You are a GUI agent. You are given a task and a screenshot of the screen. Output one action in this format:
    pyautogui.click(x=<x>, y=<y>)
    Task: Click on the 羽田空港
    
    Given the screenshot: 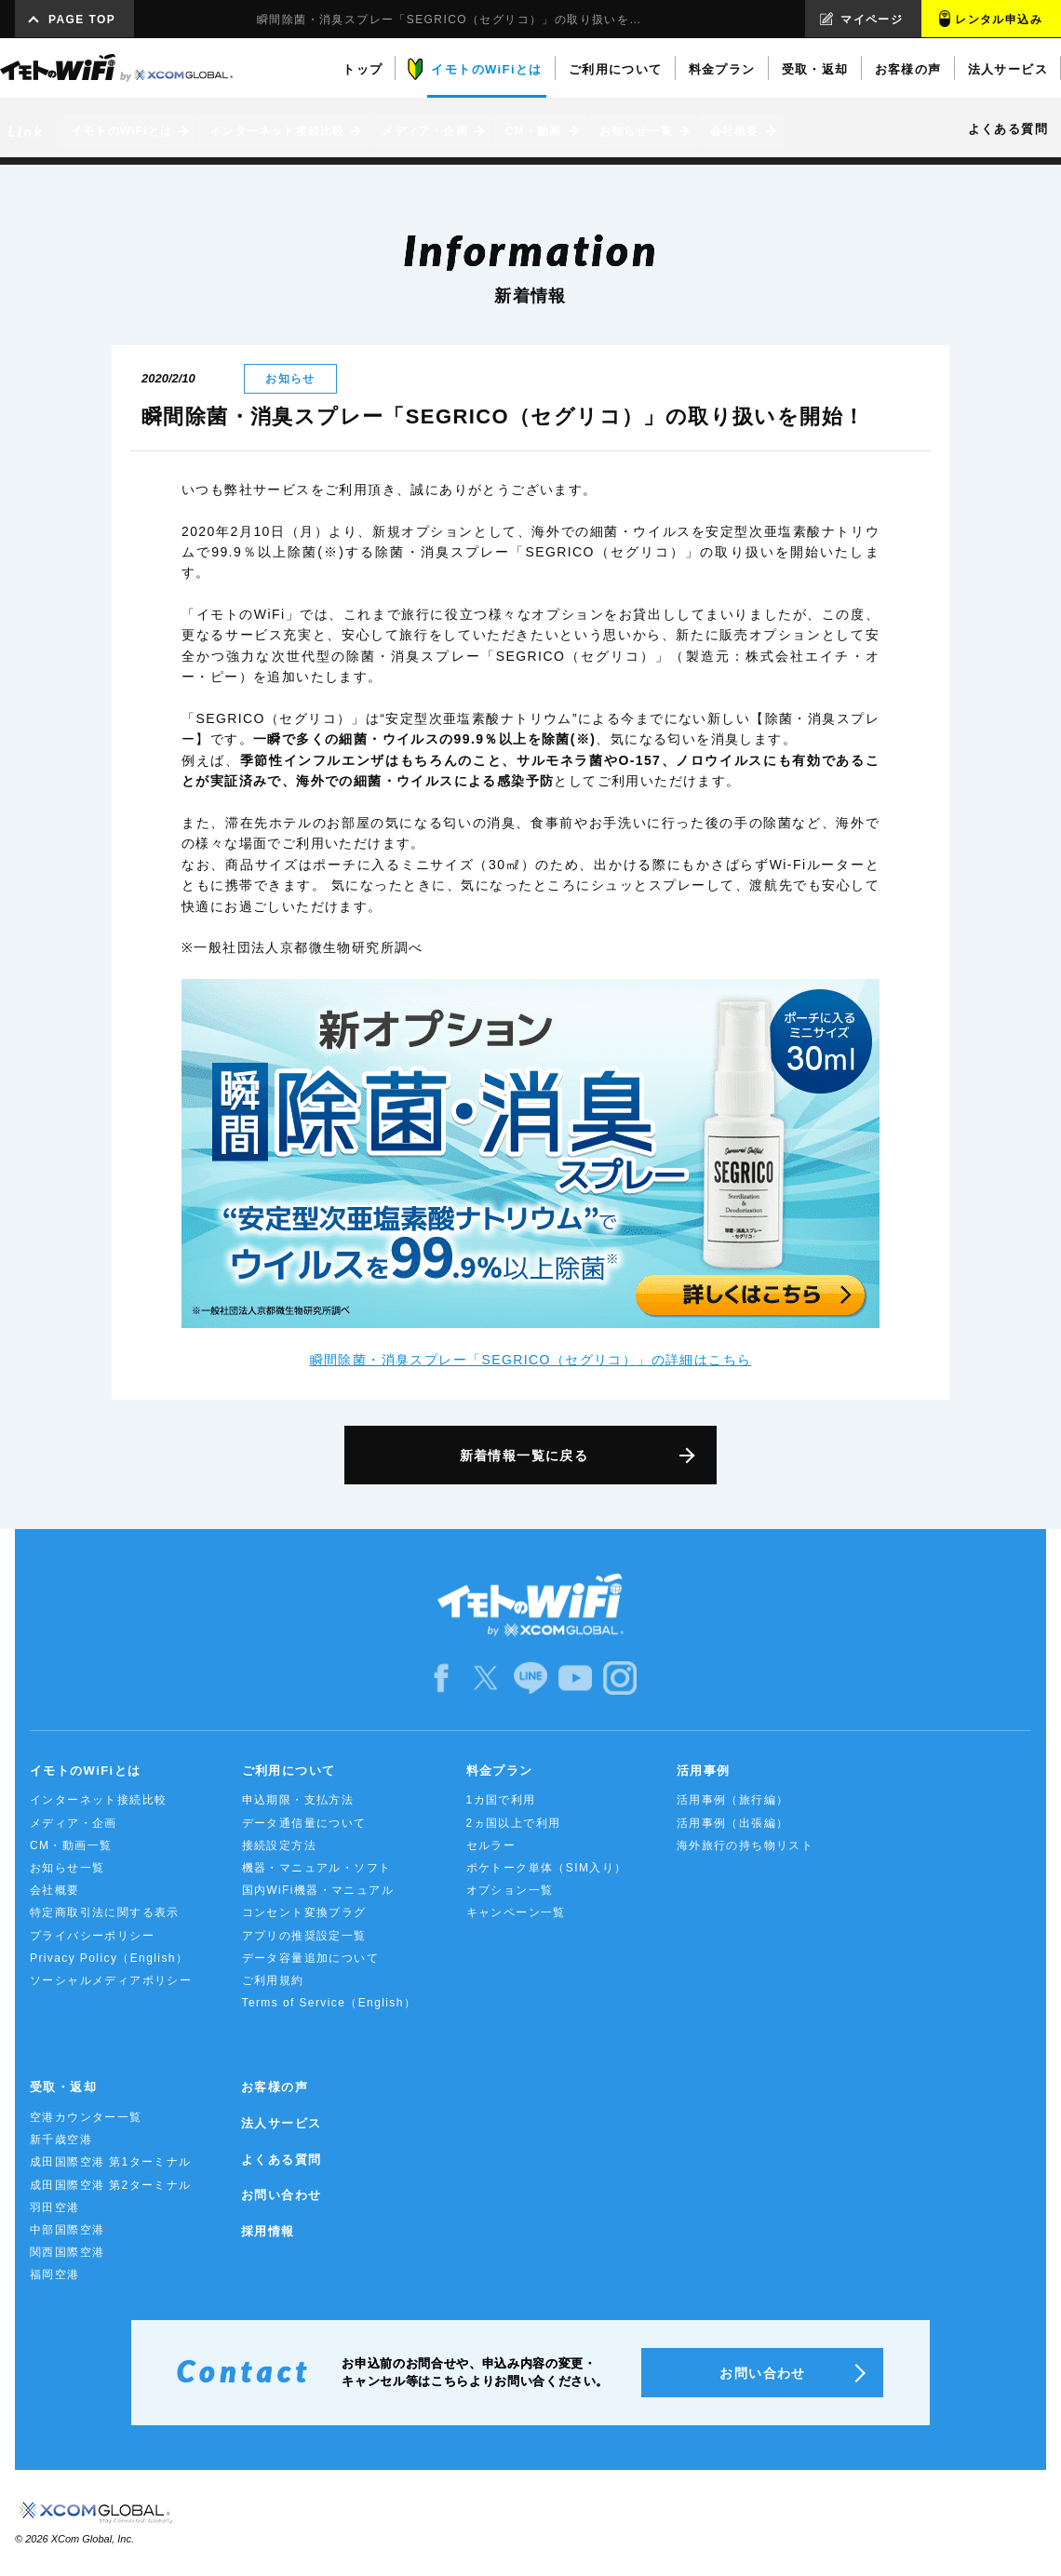 What is the action you would take?
    pyautogui.click(x=55, y=2207)
    